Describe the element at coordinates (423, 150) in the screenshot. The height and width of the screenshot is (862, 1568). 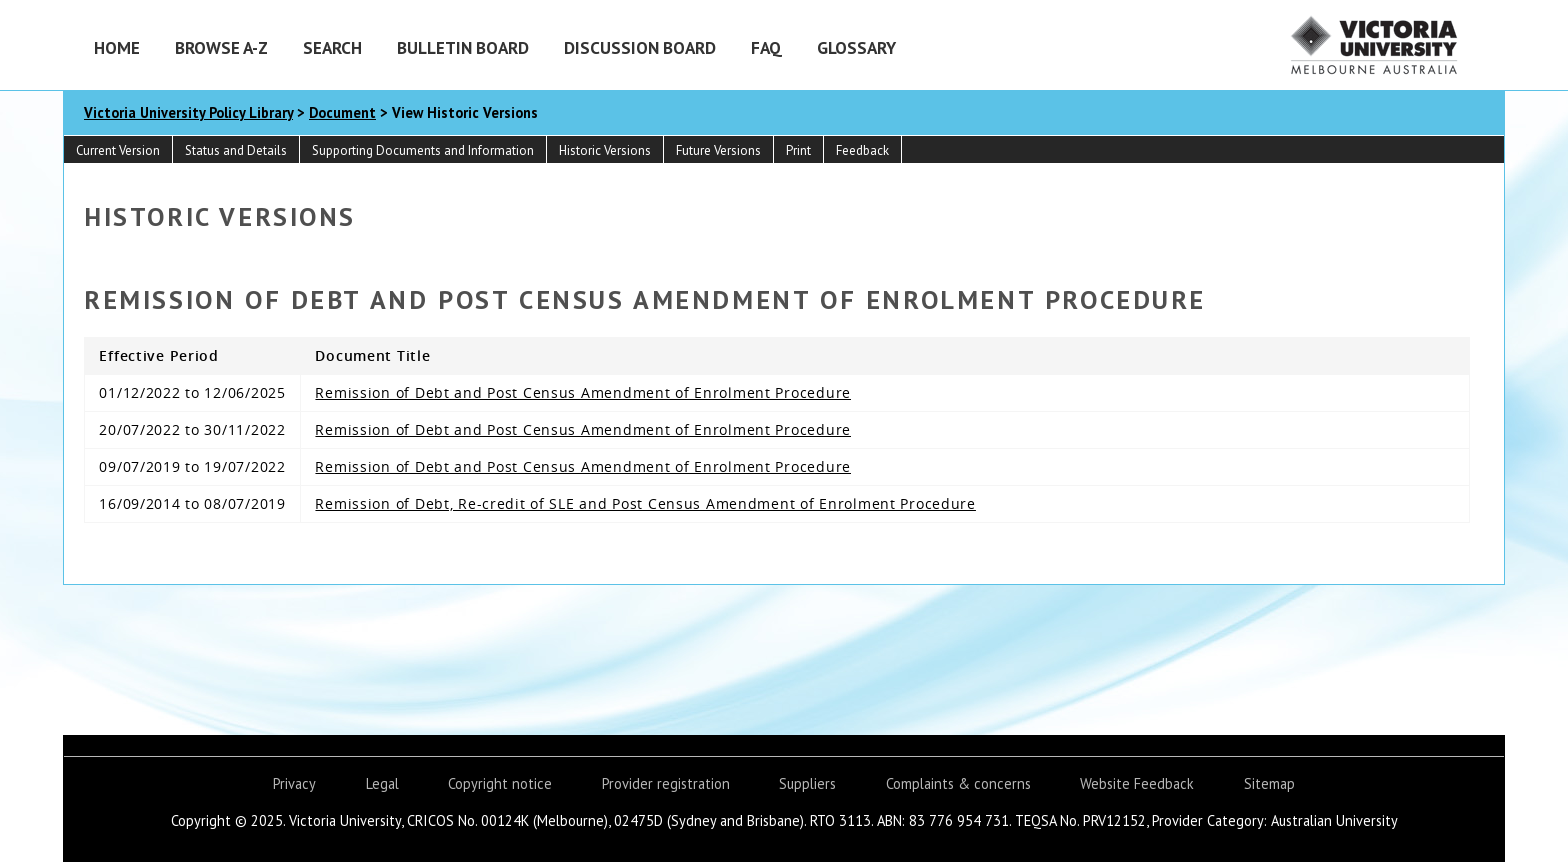
I see `Supporting Documents and Information` at that location.